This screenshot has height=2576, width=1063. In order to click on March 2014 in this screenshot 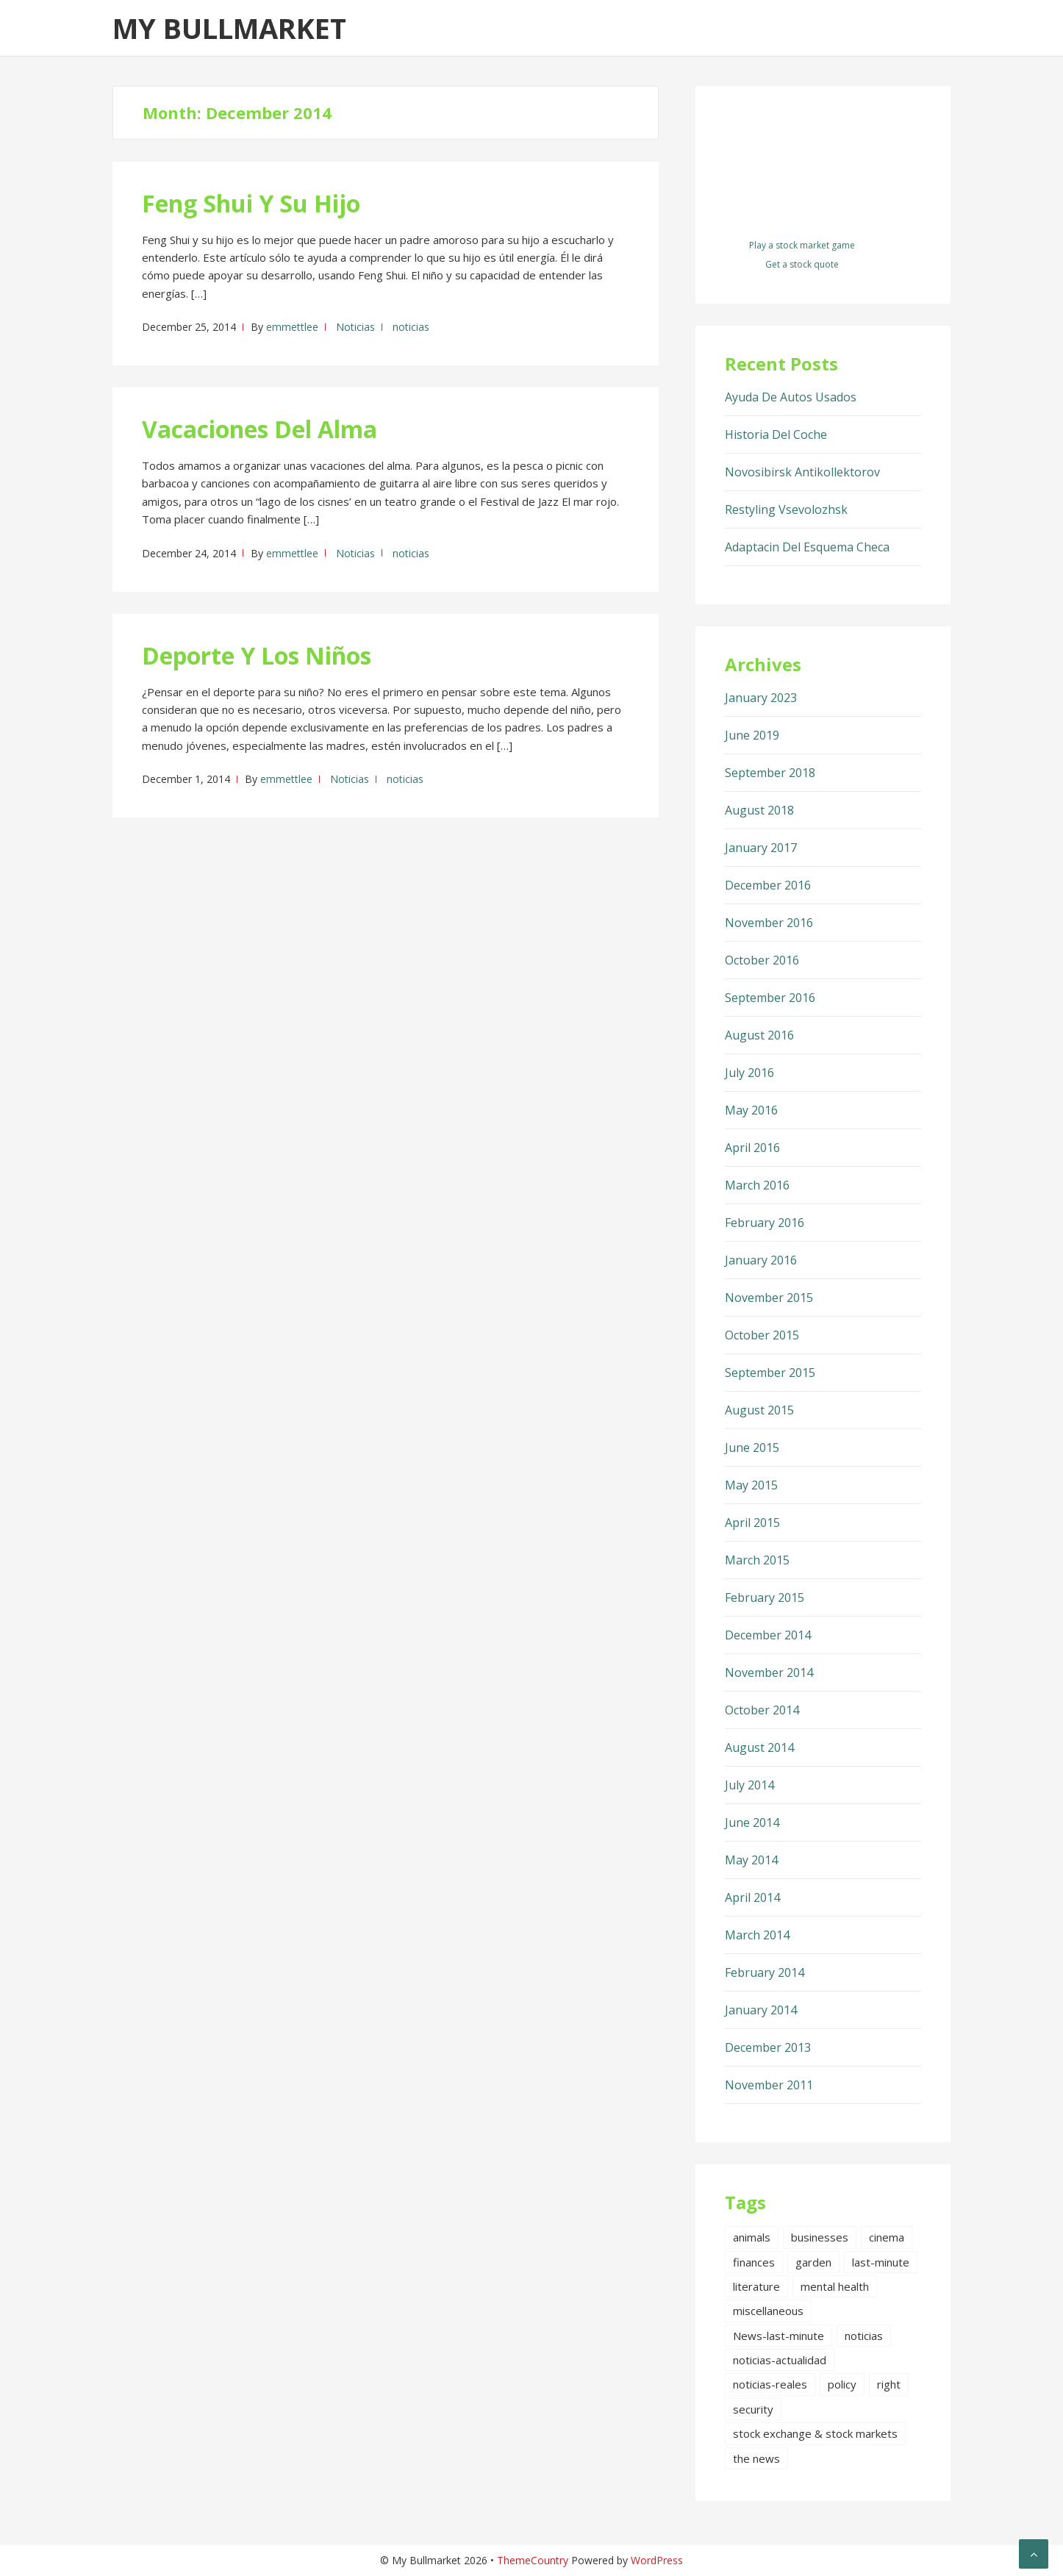, I will do `click(757, 1935)`.